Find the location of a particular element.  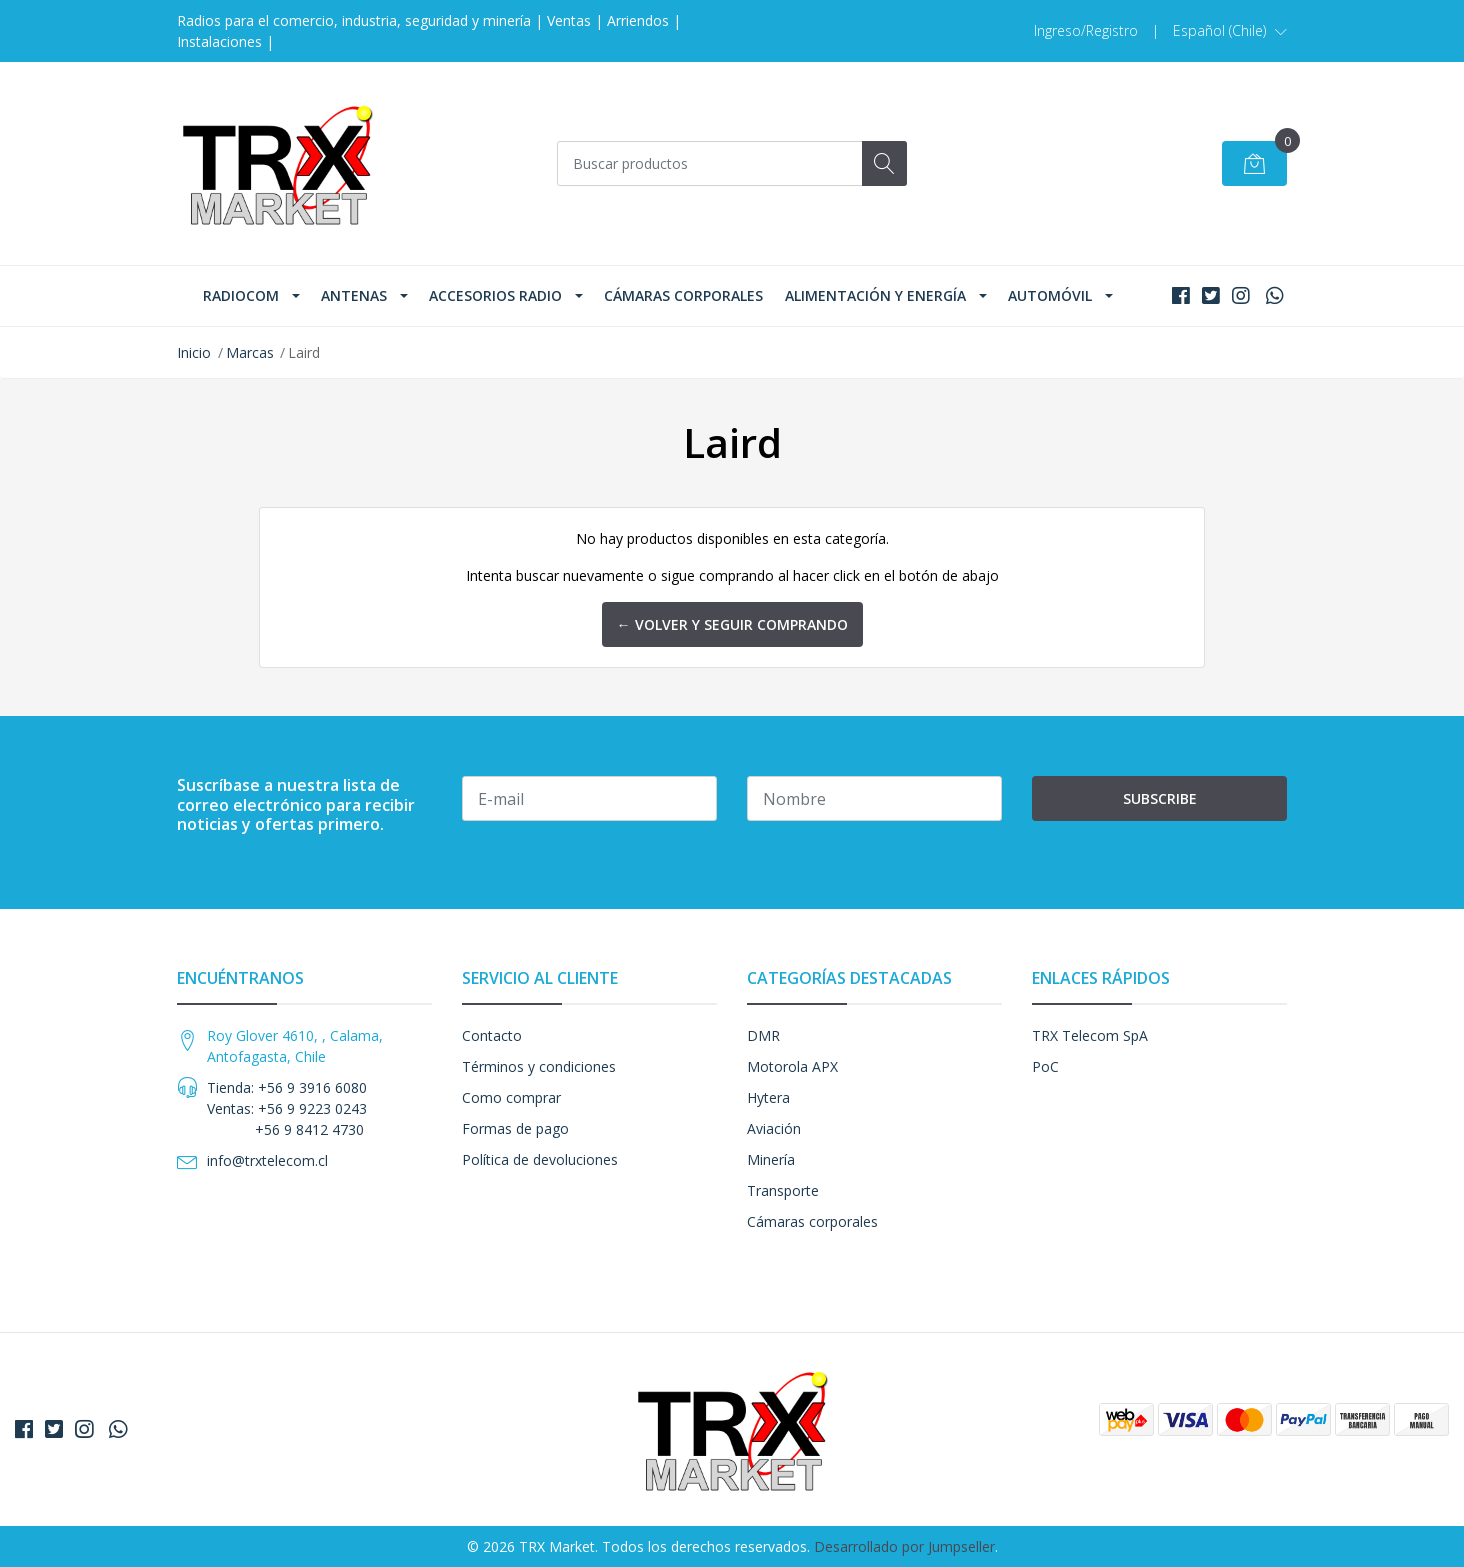

Automóvil is located at coordinates (1050, 295).